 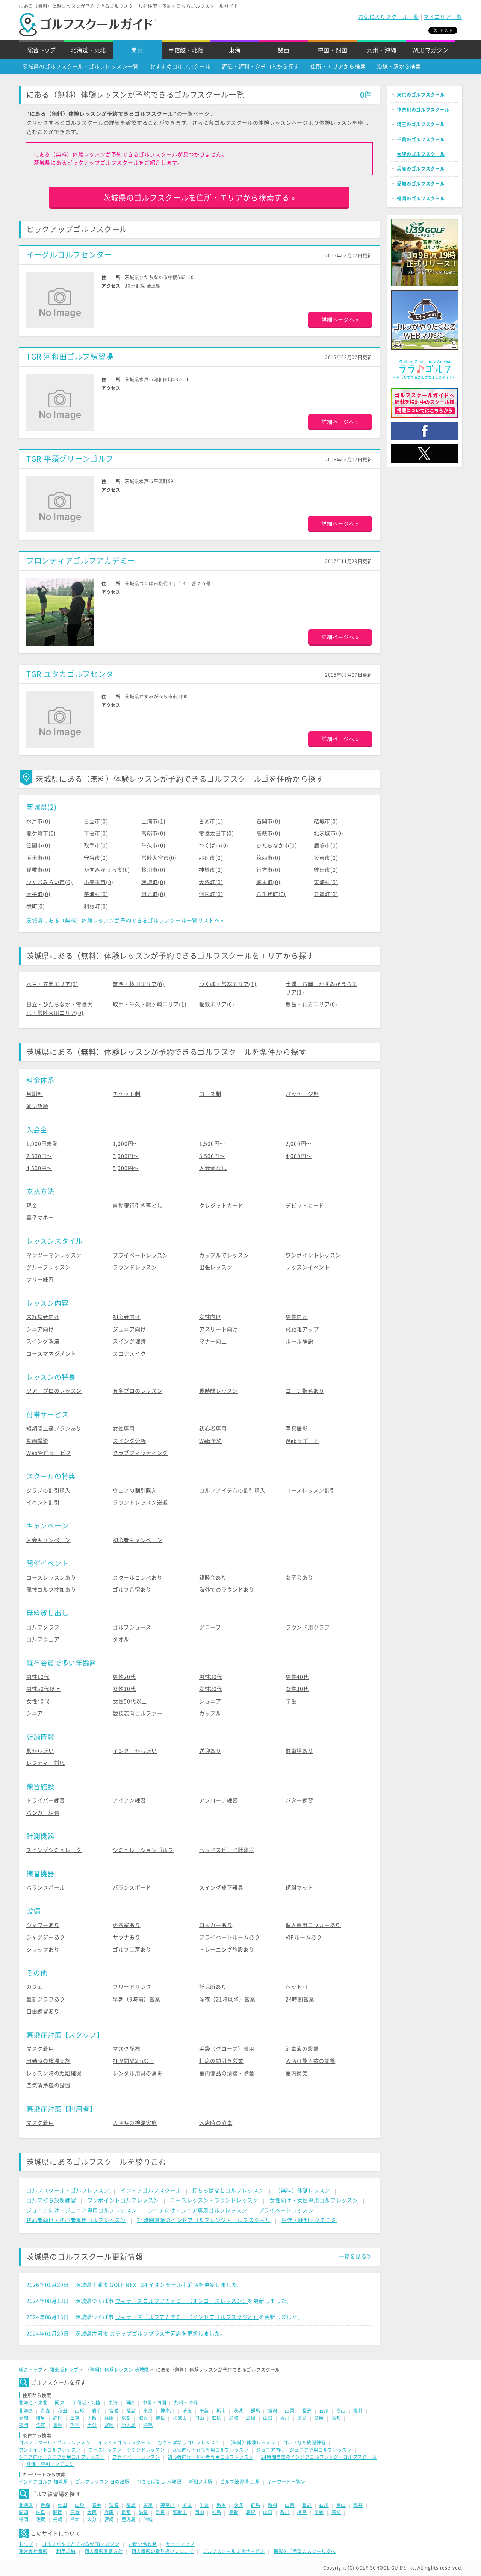 What do you see at coordinates (126, 2418) in the screenshot?
I see `京都` at bounding box center [126, 2418].